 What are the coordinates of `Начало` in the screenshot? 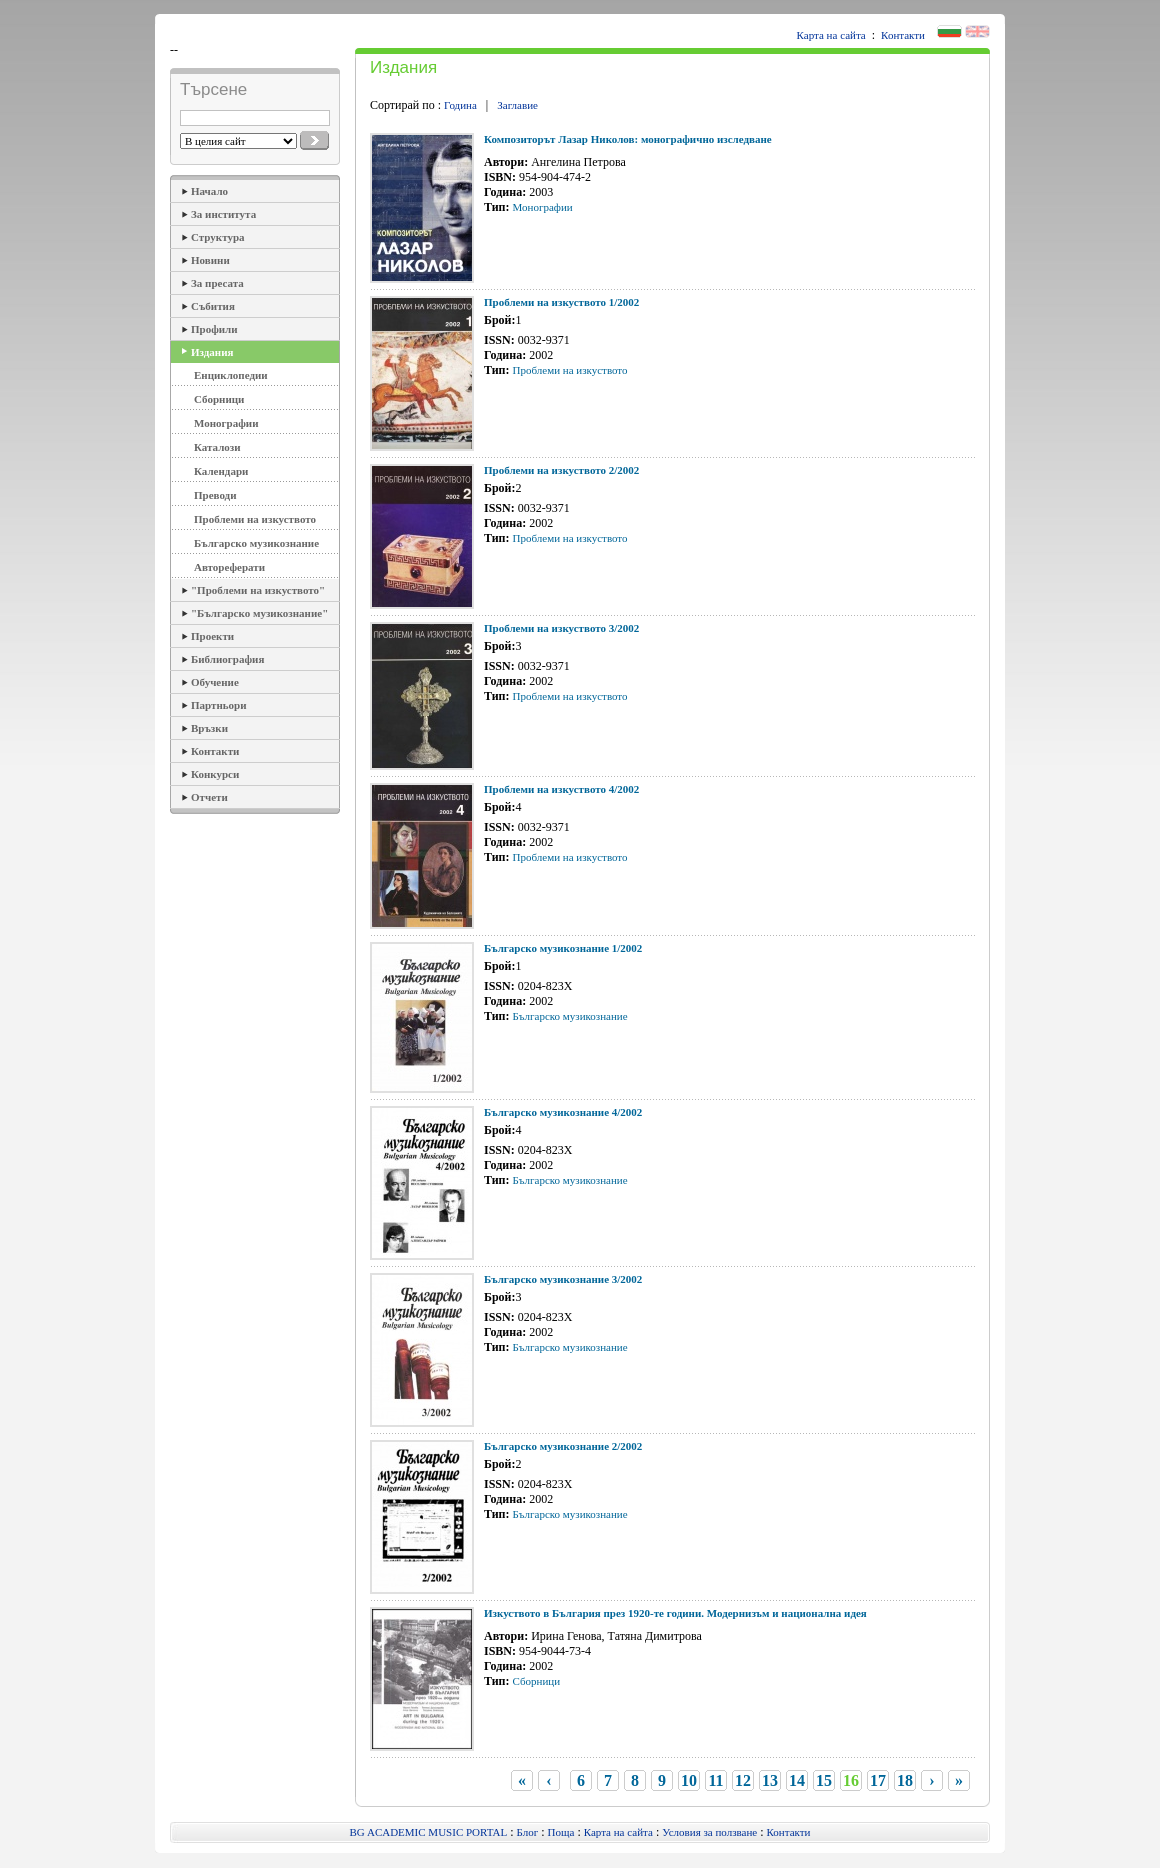 It's located at (209, 191).